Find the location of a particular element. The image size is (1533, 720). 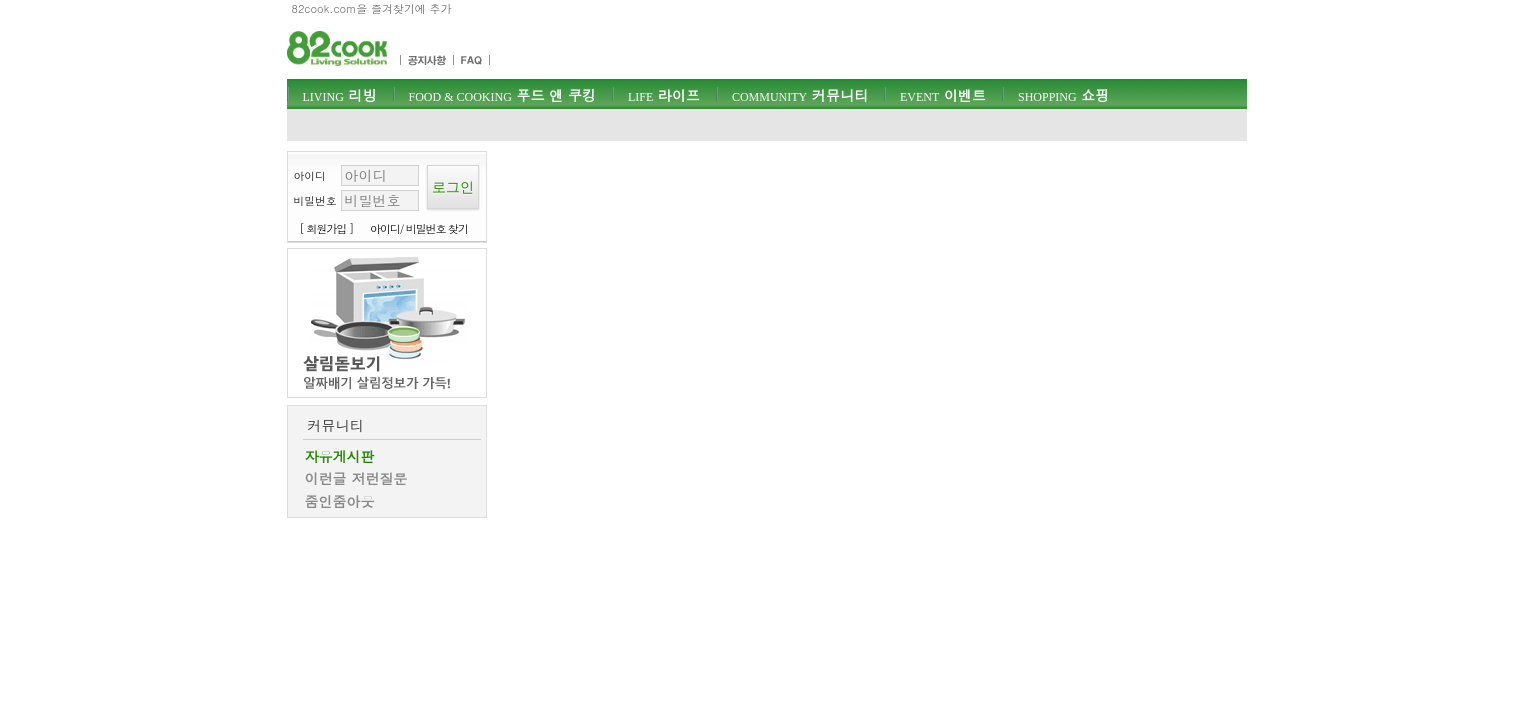

쇼핑 is located at coordinates (1063, 95).